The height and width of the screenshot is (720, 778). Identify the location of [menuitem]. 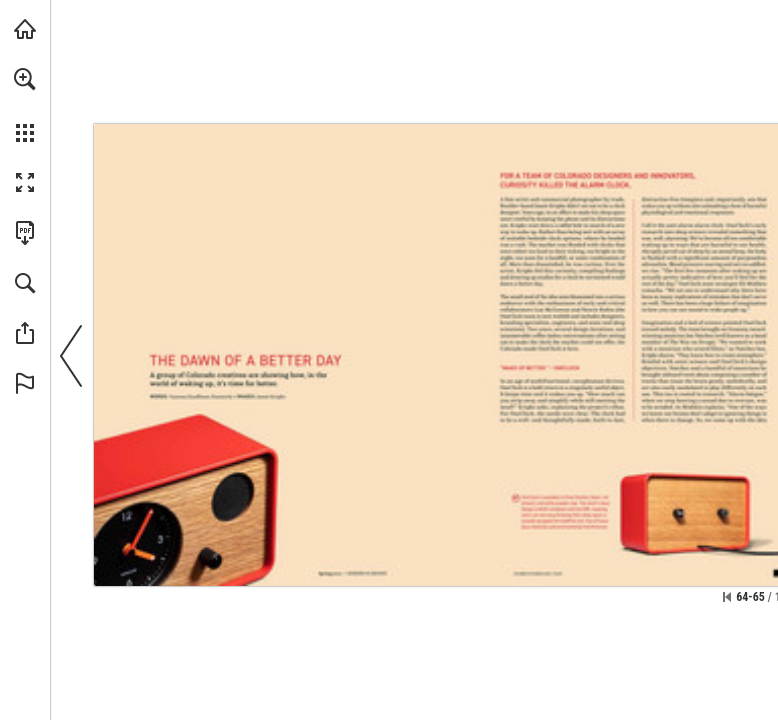
(25, 105).